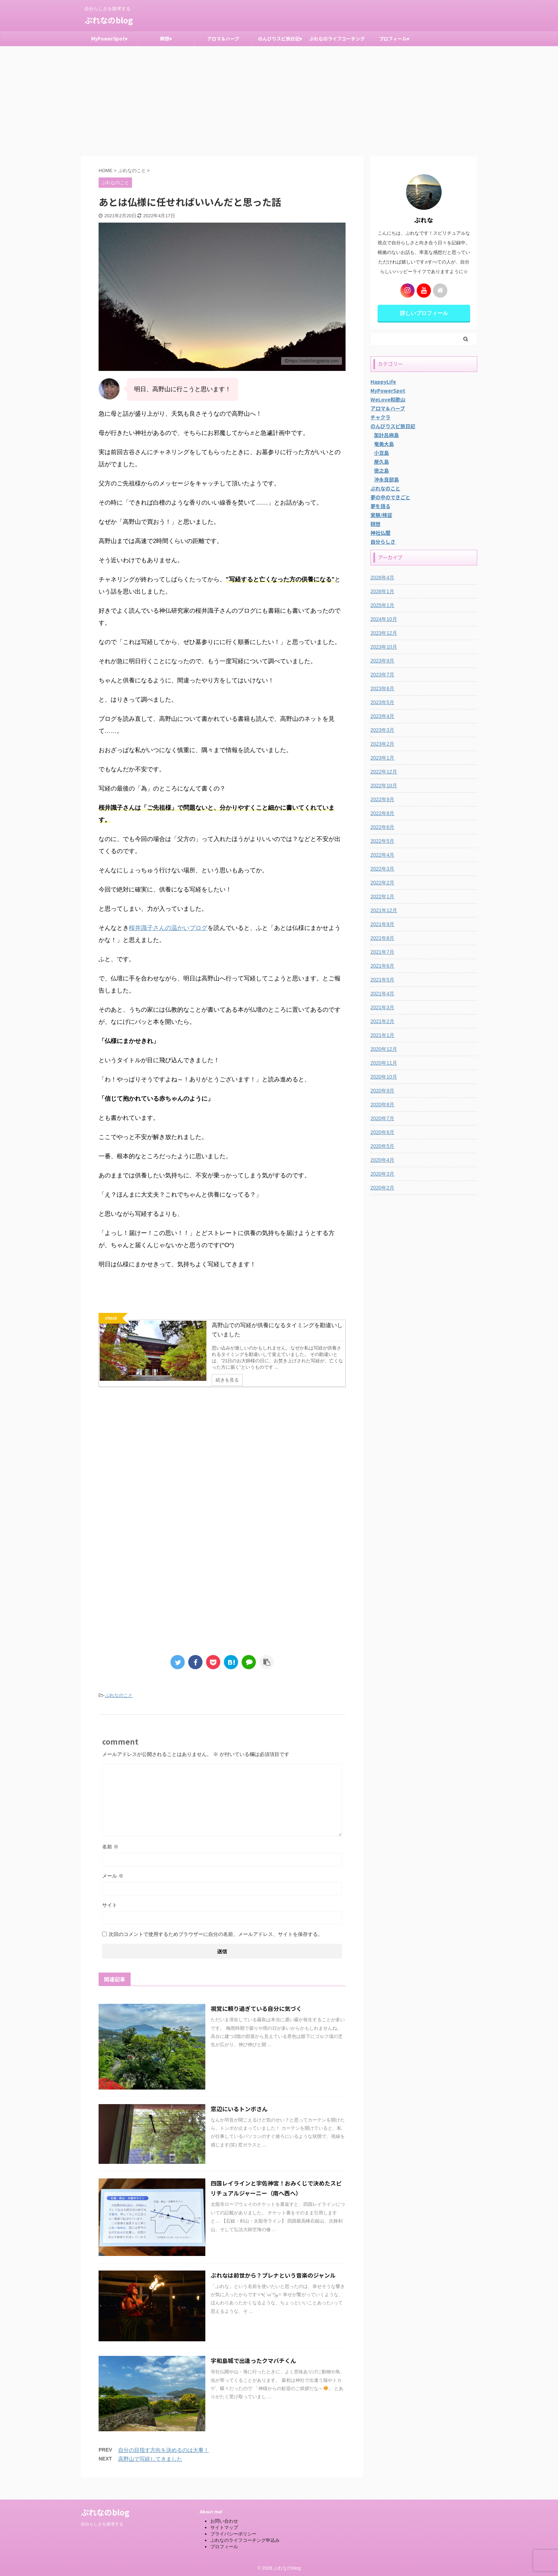  I want to click on 2021年9月, so click(382, 924).